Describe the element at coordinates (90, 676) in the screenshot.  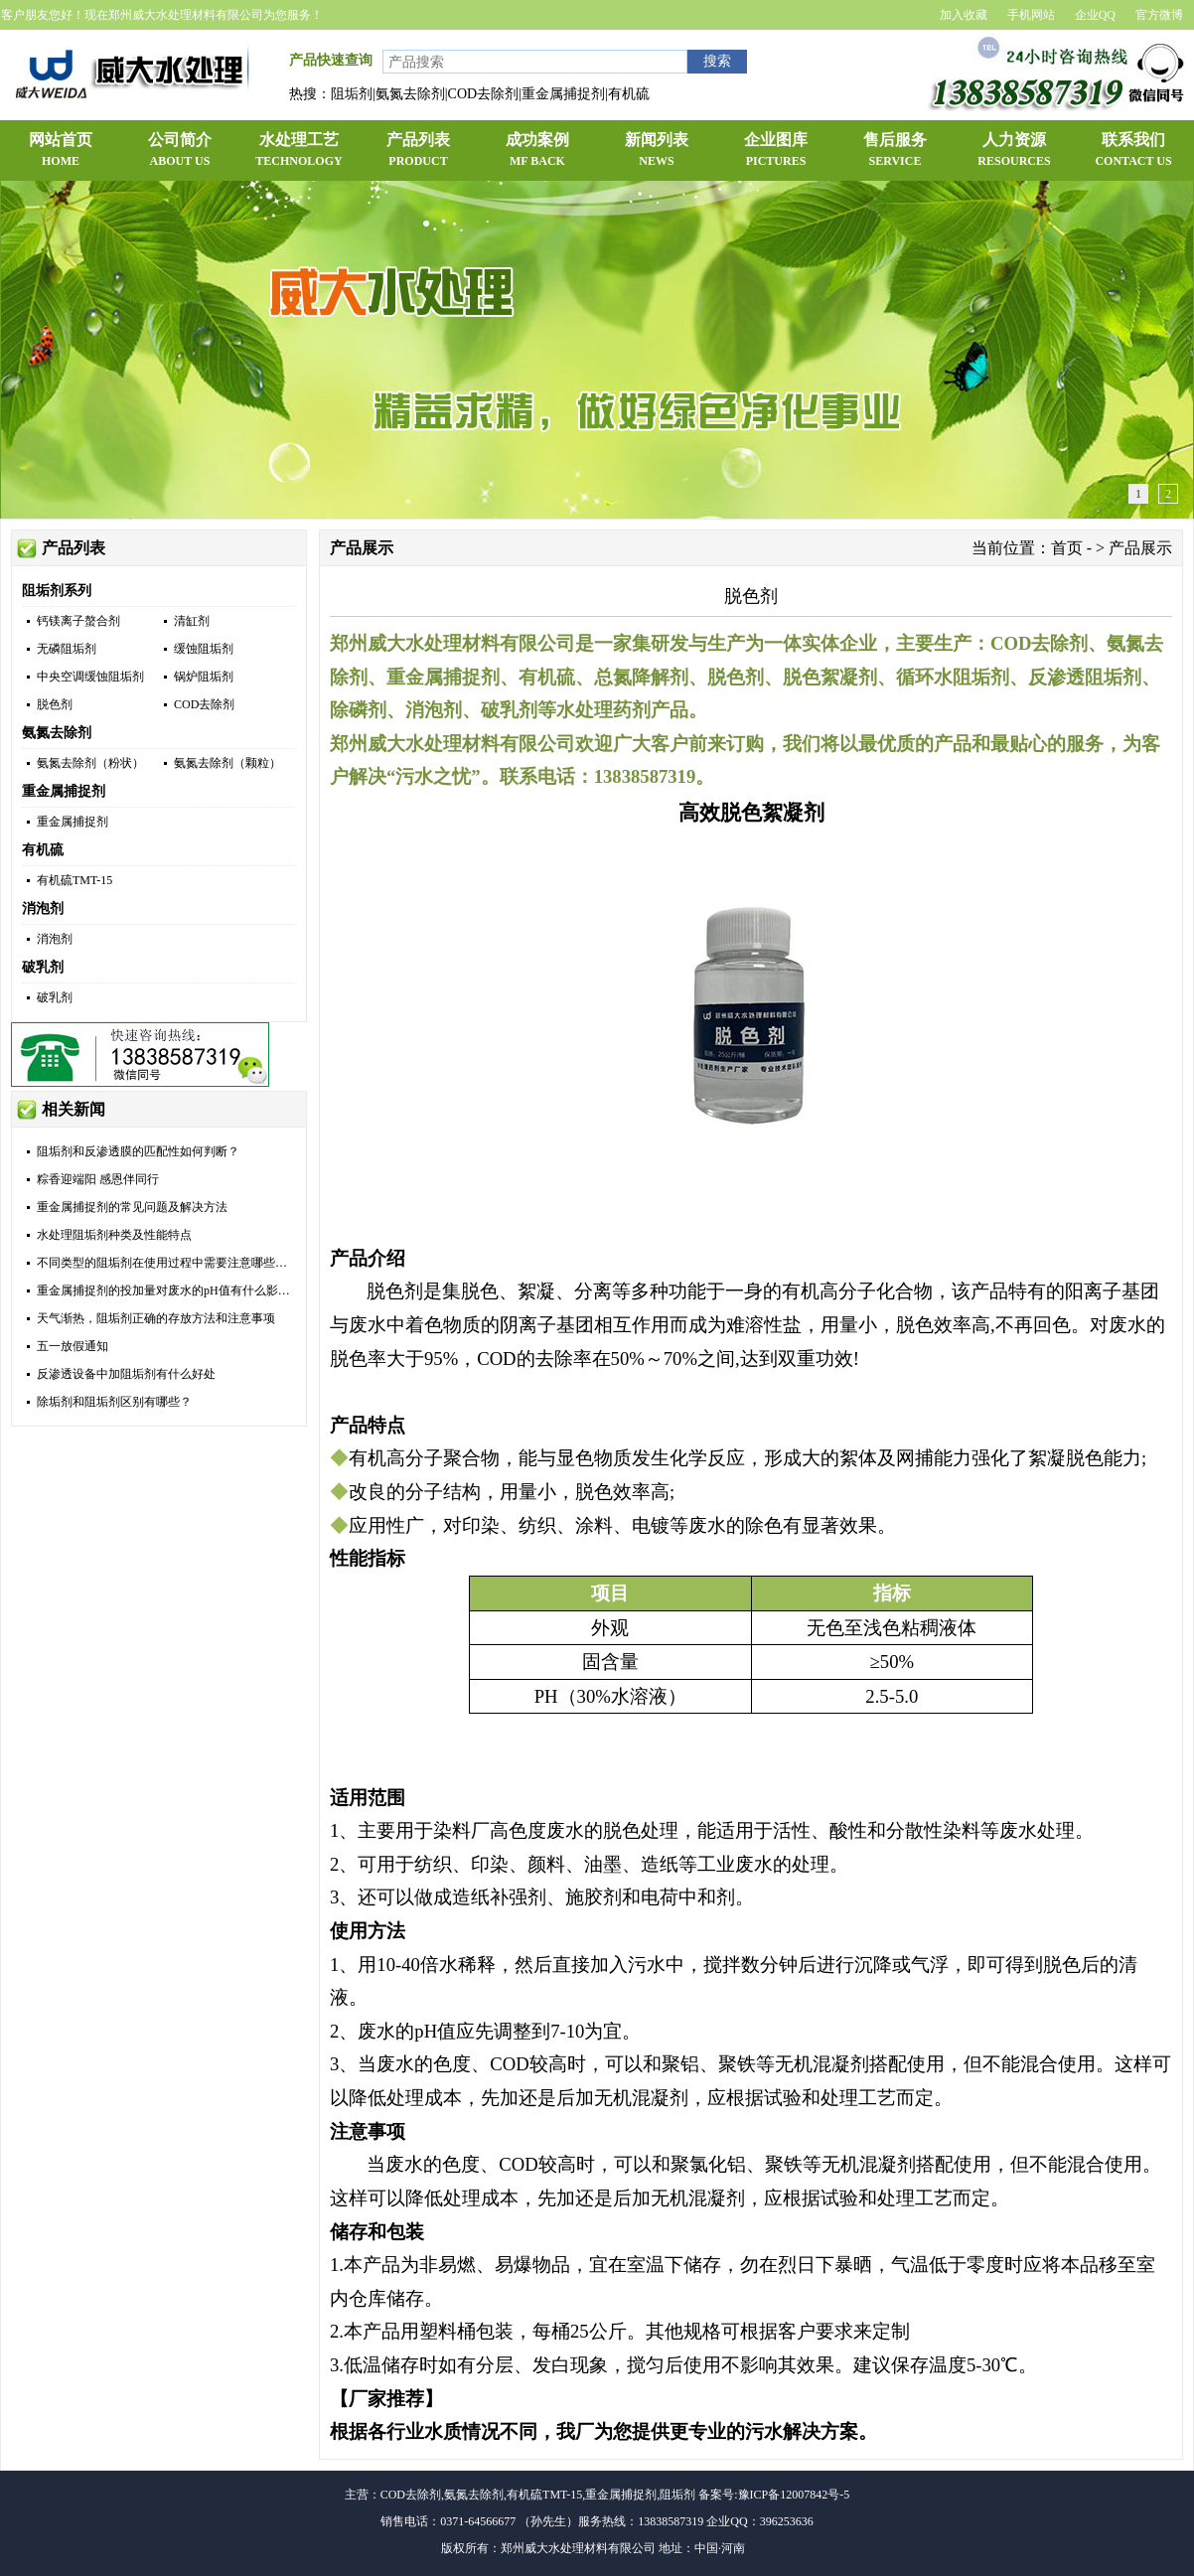
I see `中央空调缓蚀阻垢剂` at that location.